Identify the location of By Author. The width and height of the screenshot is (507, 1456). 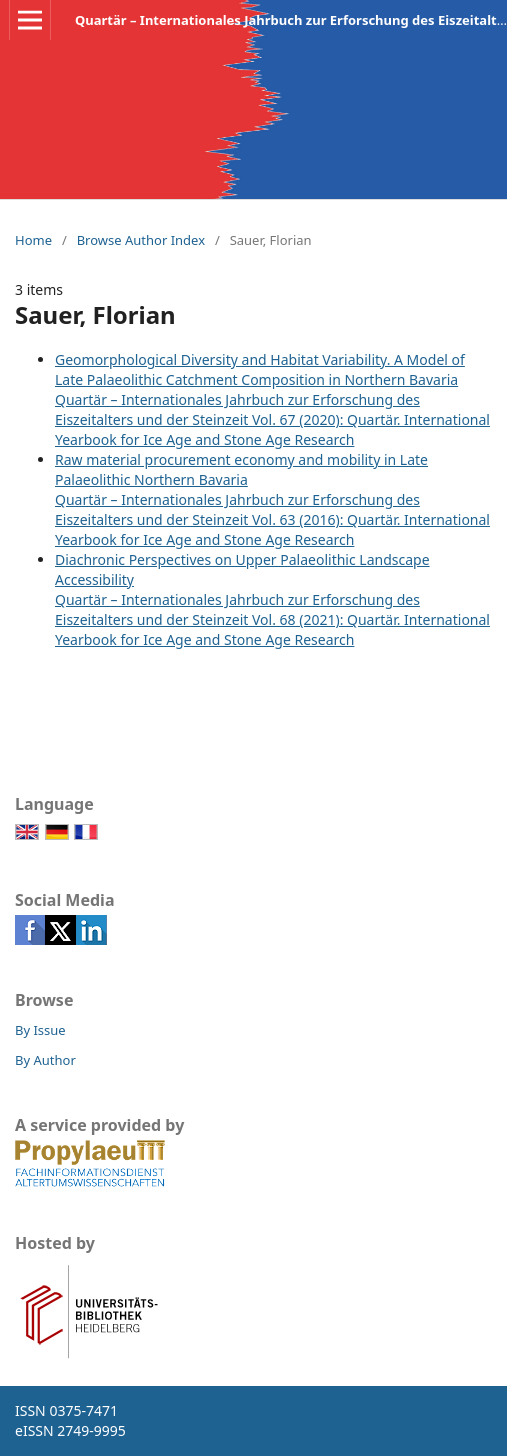
(45, 1060).